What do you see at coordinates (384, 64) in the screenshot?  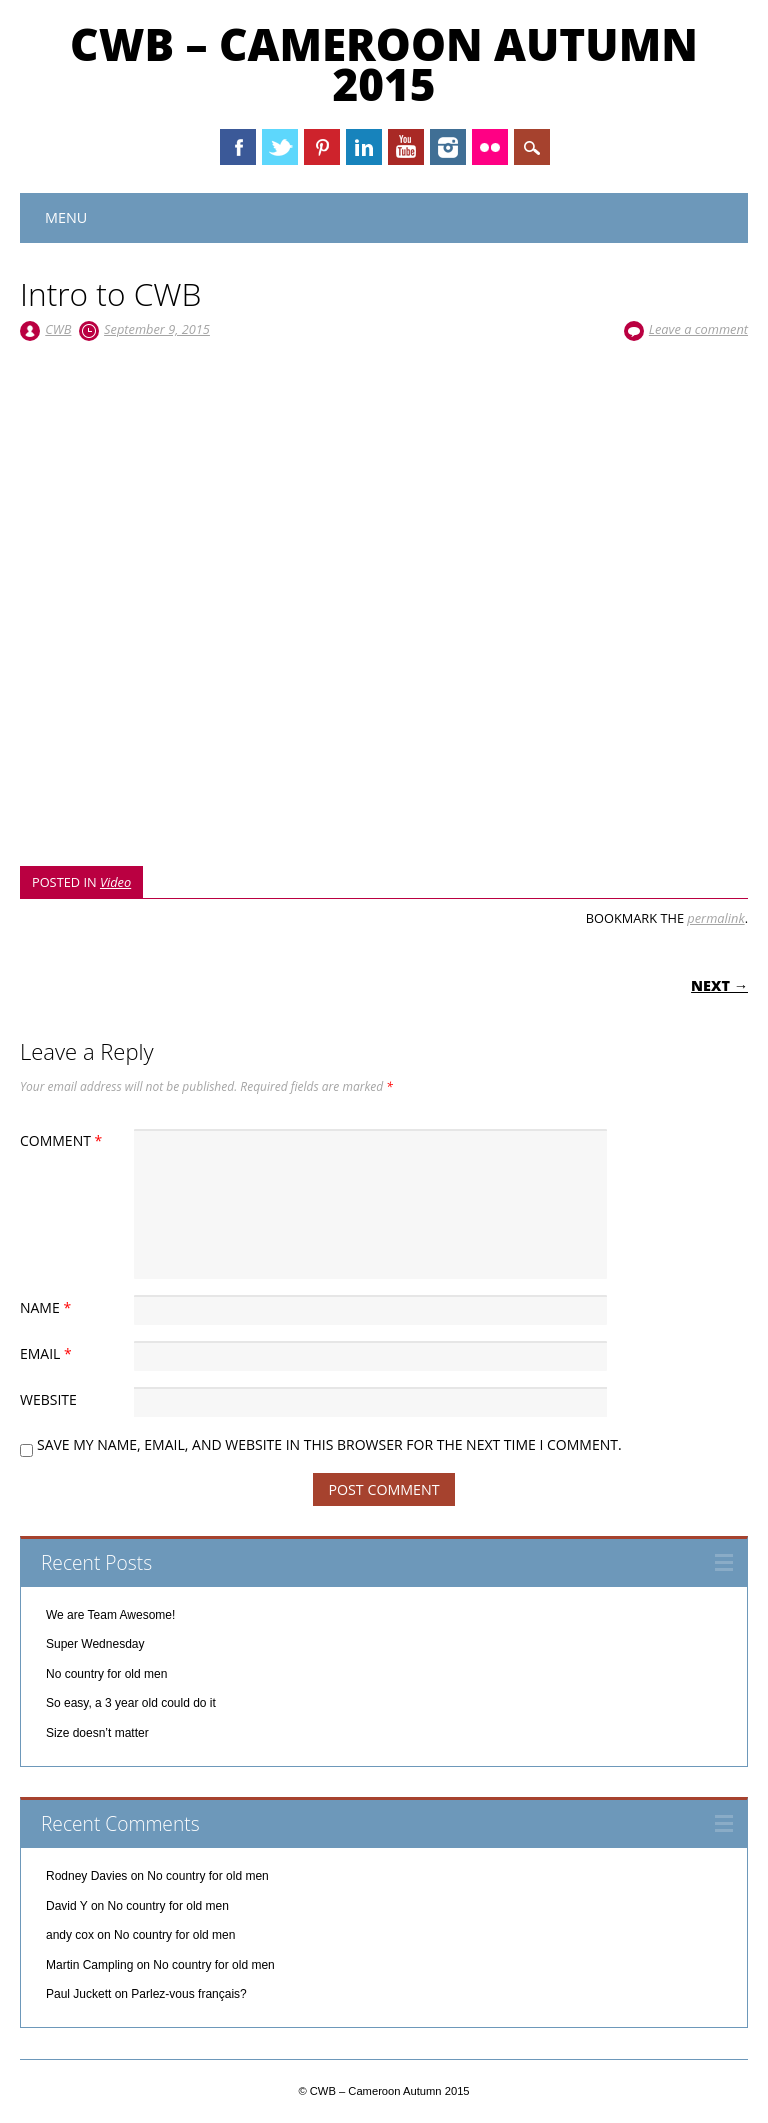 I see `CWB – Cameroon Autumn 2015` at bounding box center [384, 64].